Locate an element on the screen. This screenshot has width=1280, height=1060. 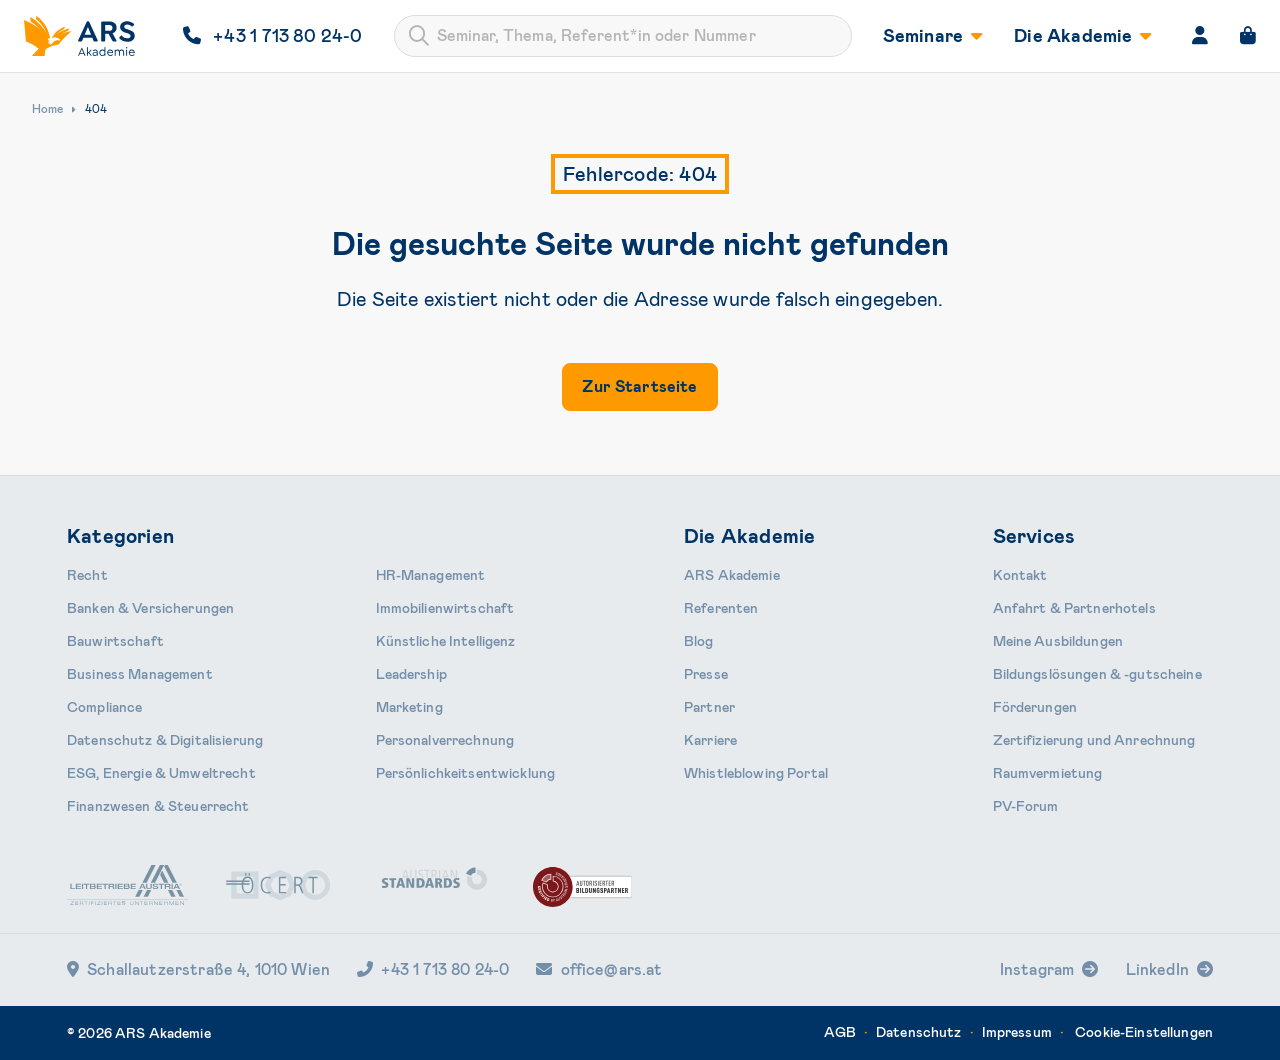
Raumvermietung is located at coordinates (1048, 773).